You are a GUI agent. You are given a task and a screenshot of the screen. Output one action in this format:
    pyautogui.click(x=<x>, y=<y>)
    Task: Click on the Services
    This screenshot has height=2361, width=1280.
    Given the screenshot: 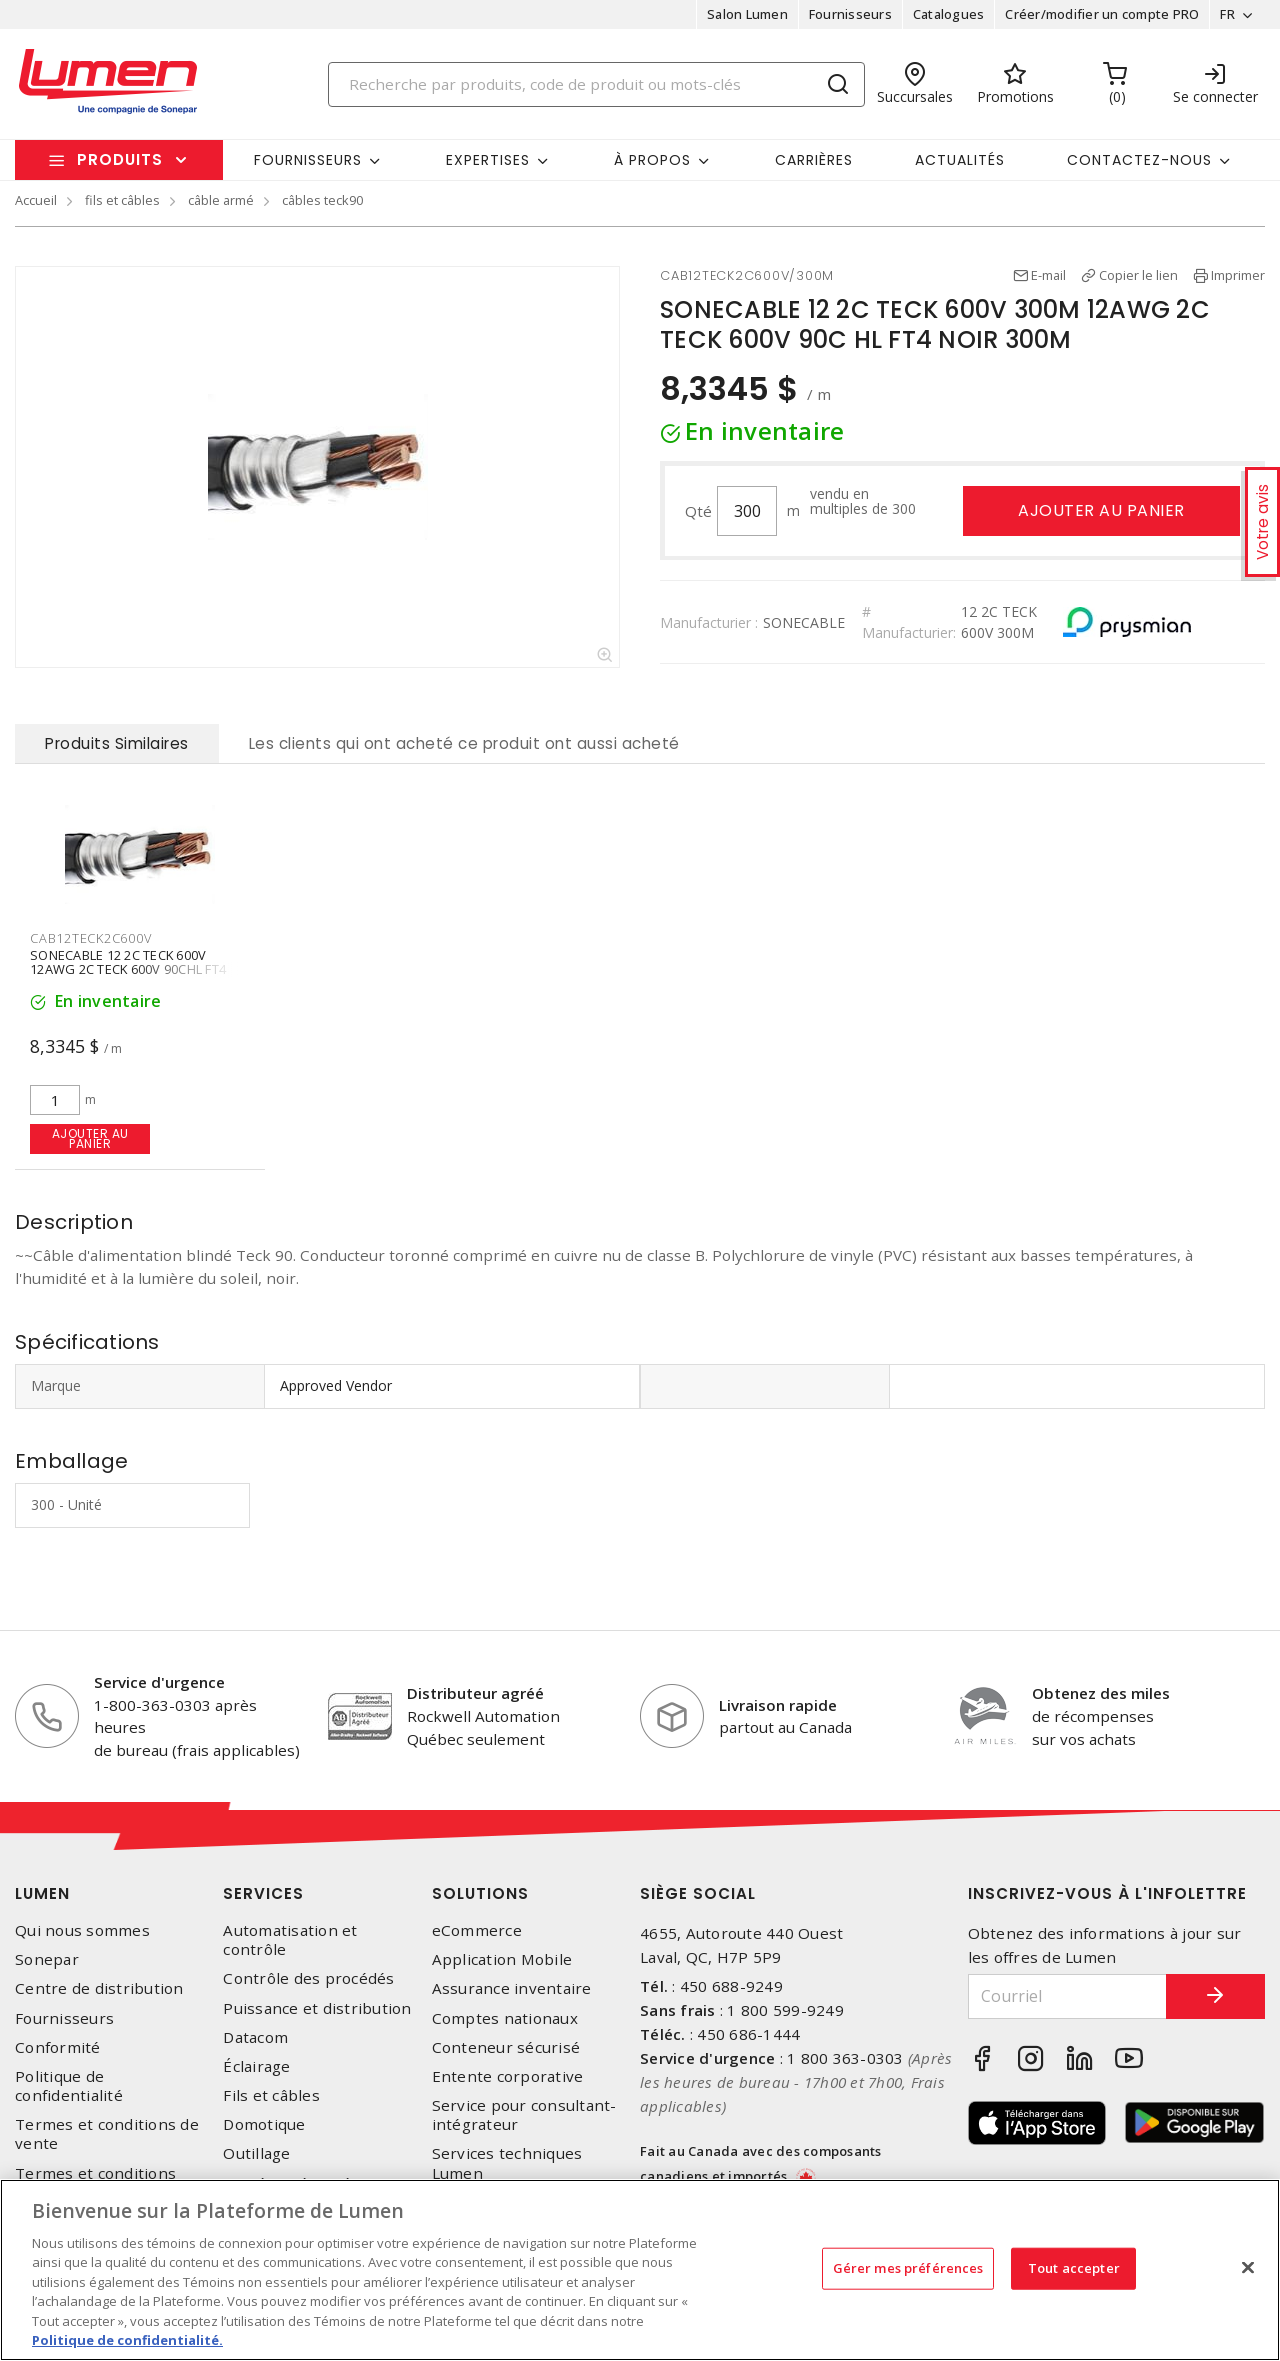 What is the action you would take?
    pyautogui.click(x=263, y=1893)
    